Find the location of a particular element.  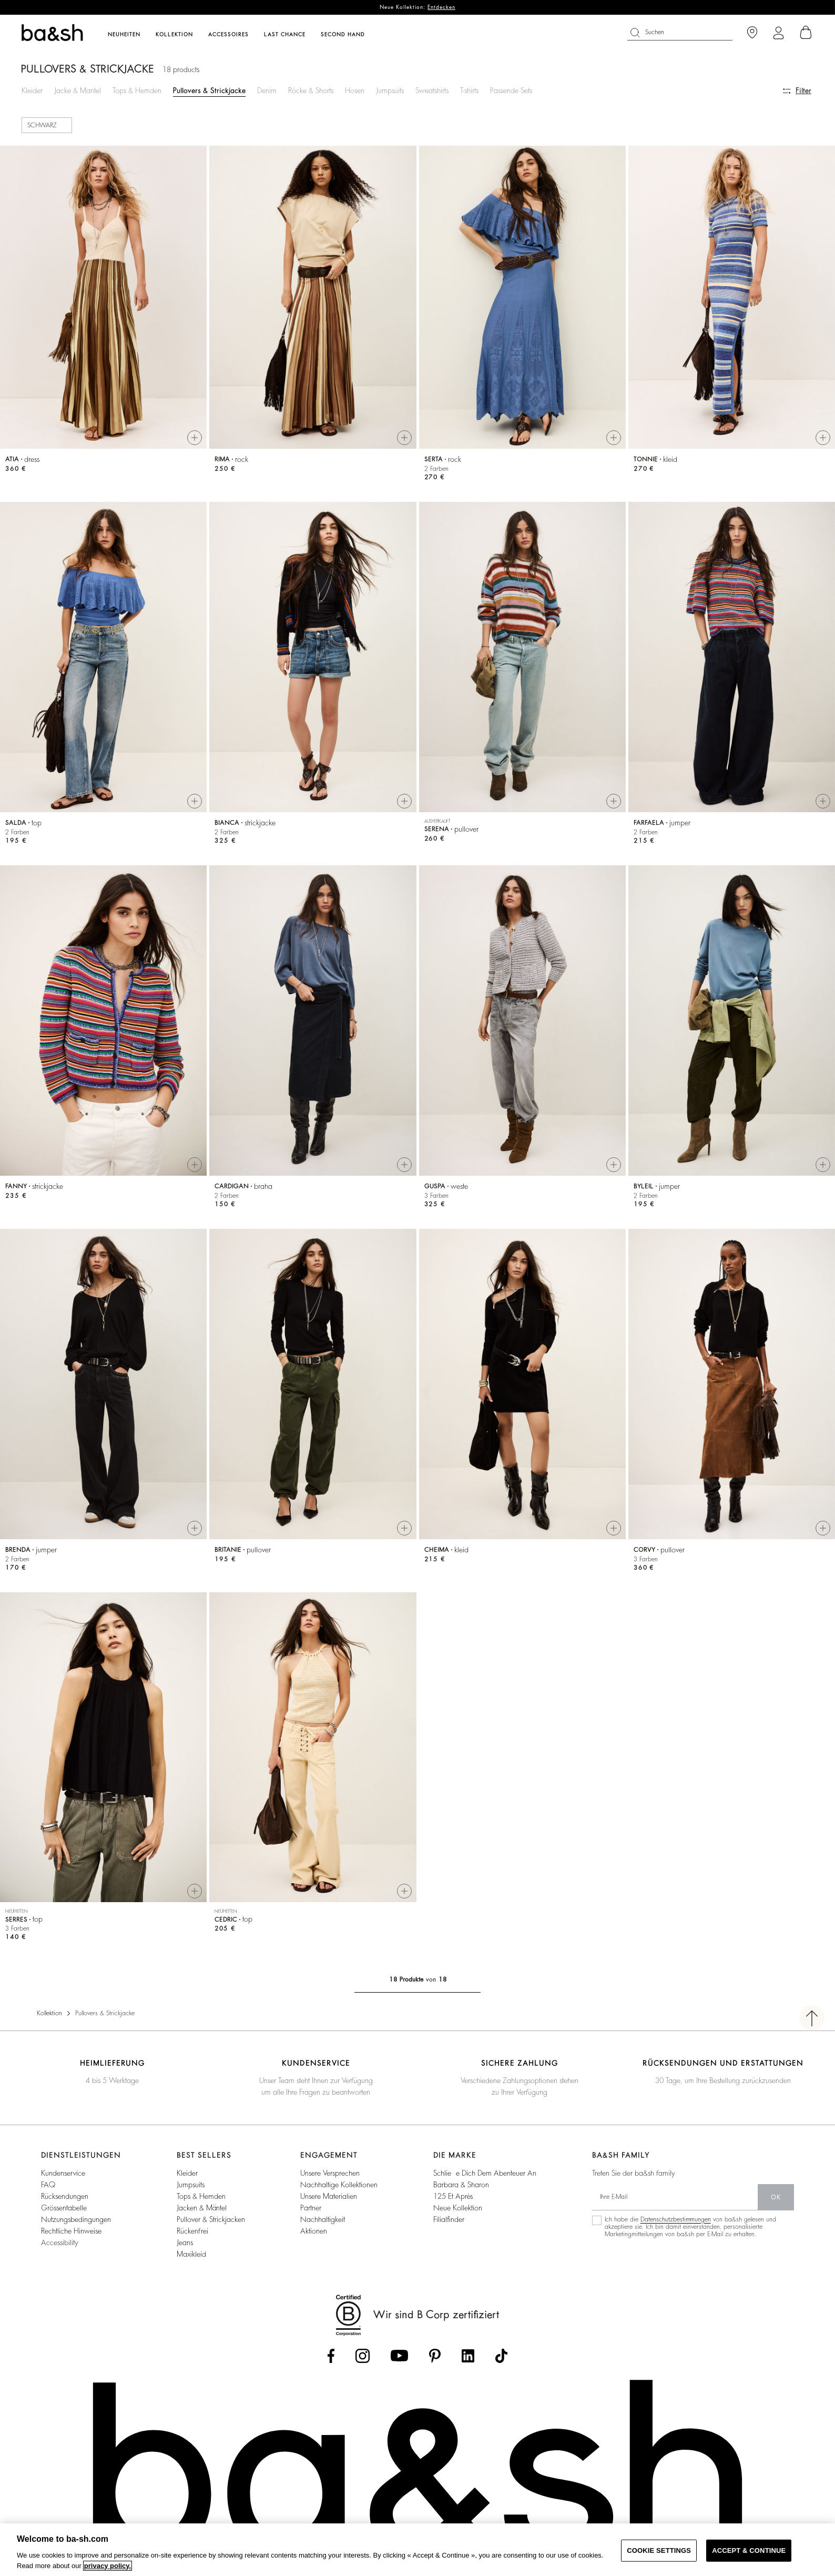

Unsere Materialien is located at coordinates (328, 2200).